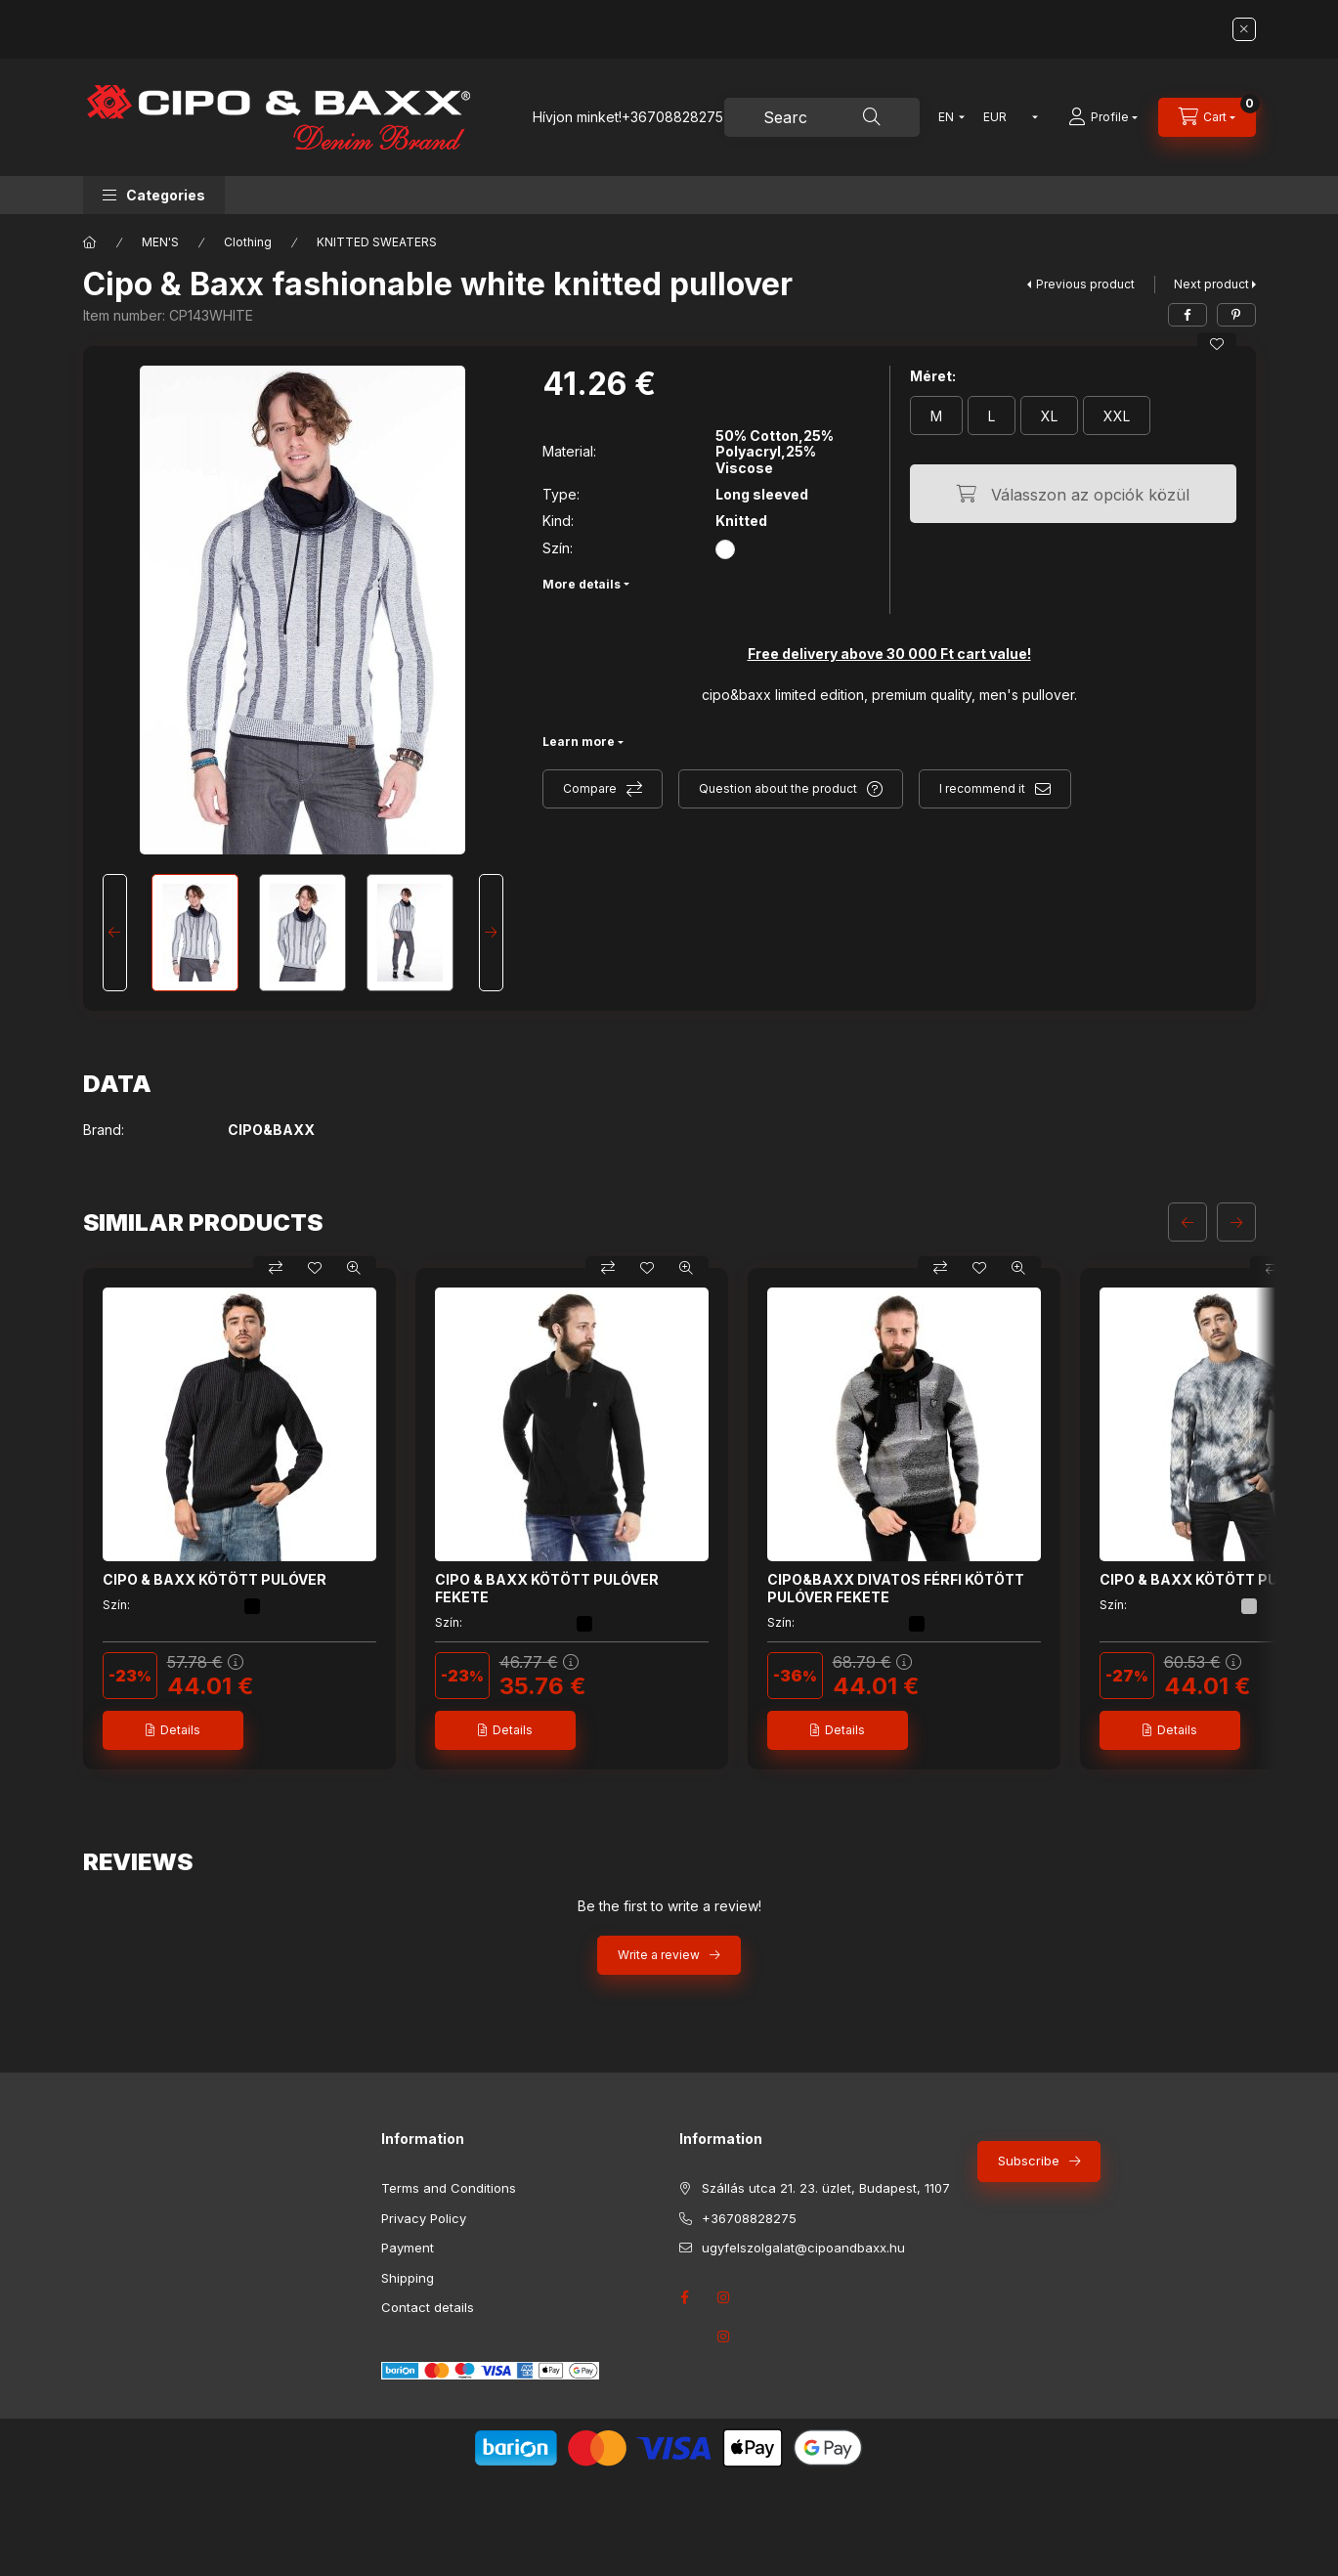 Image resolution: width=1338 pixels, height=2576 pixels. What do you see at coordinates (659, 1954) in the screenshot?
I see `Write a review` at bounding box center [659, 1954].